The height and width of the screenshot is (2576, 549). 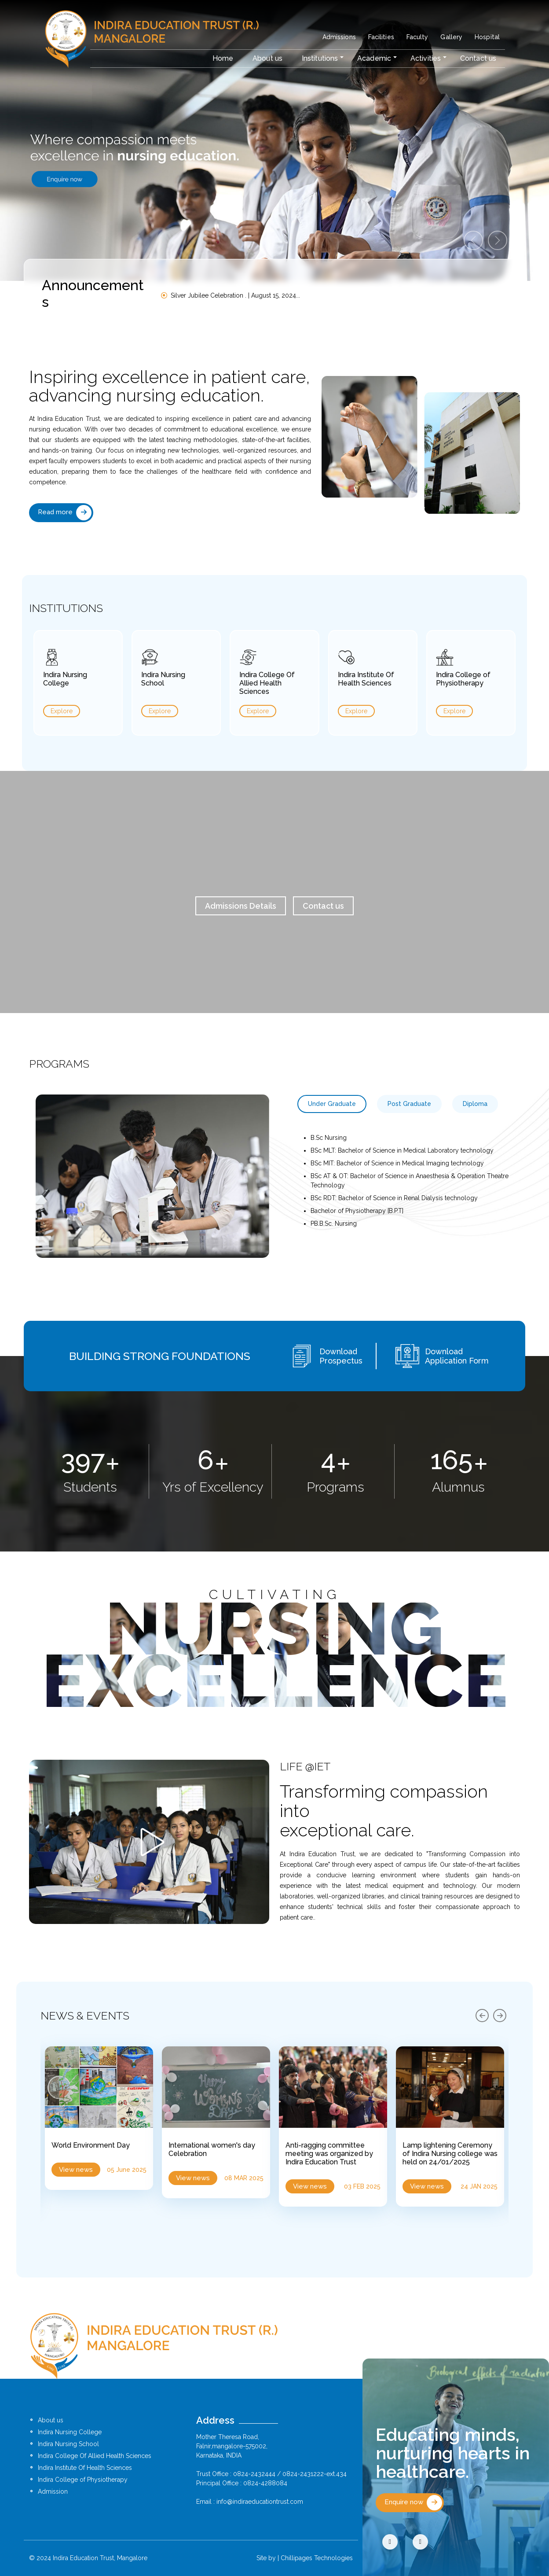 What do you see at coordinates (267, 58) in the screenshot?
I see `About us` at bounding box center [267, 58].